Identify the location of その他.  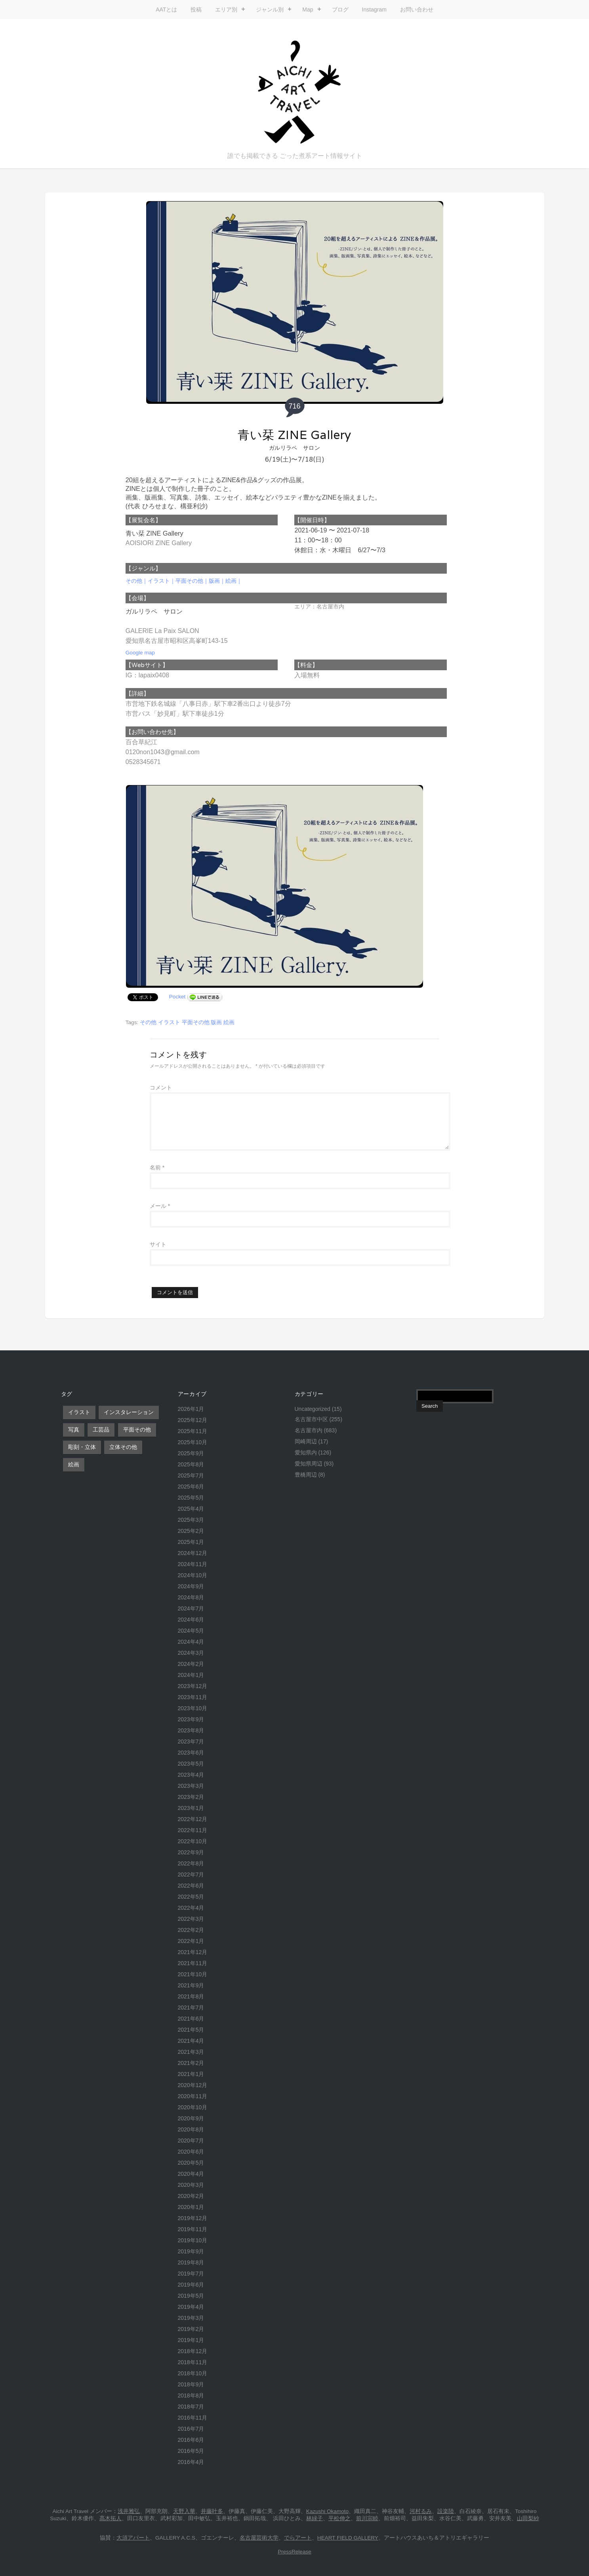
(148, 1022).